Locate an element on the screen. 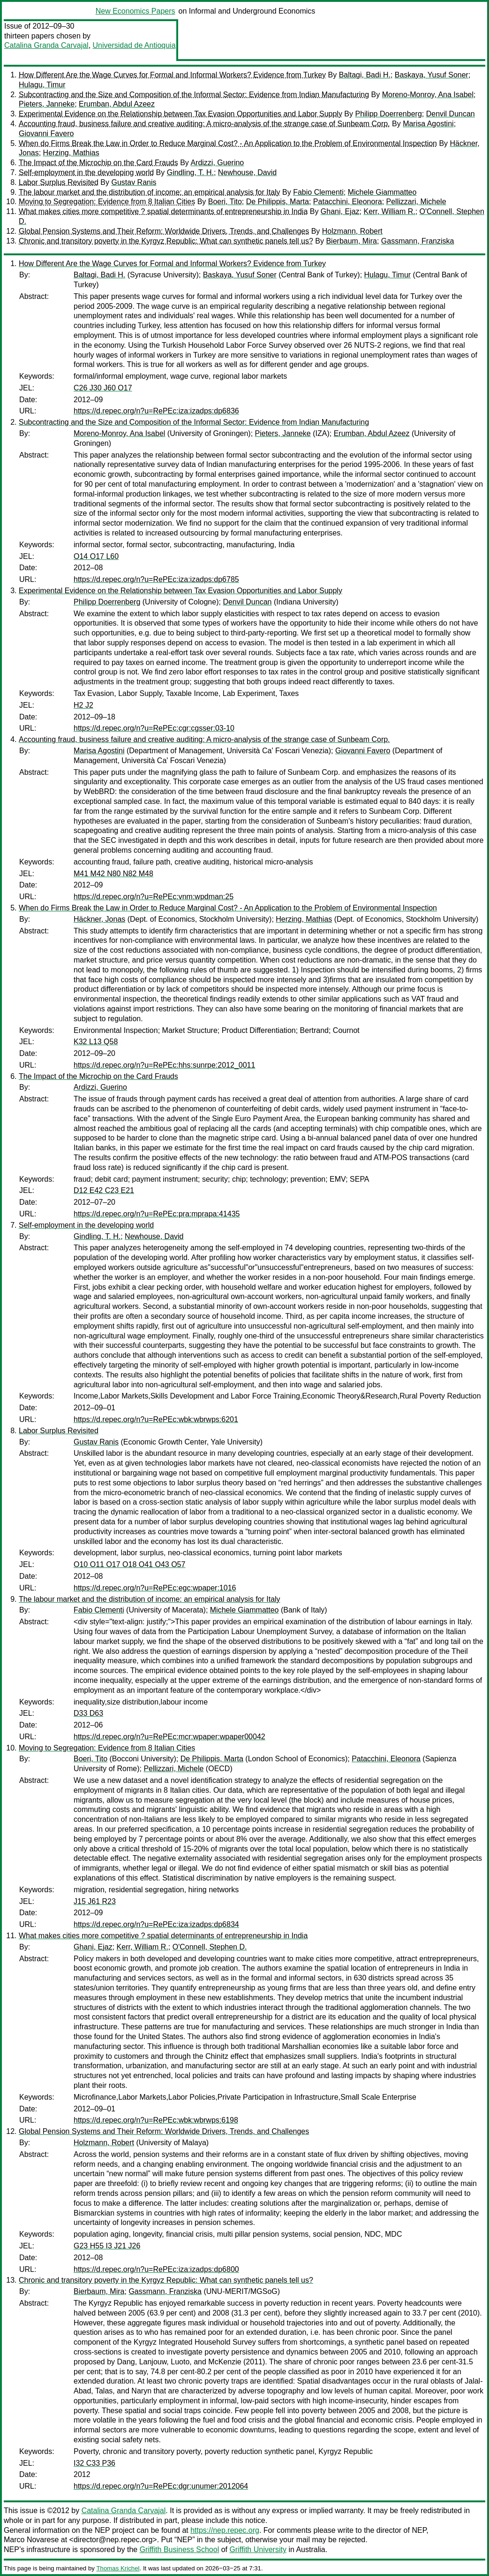  O'Connell, Stephen D. is located at coordinates (210, 1947).